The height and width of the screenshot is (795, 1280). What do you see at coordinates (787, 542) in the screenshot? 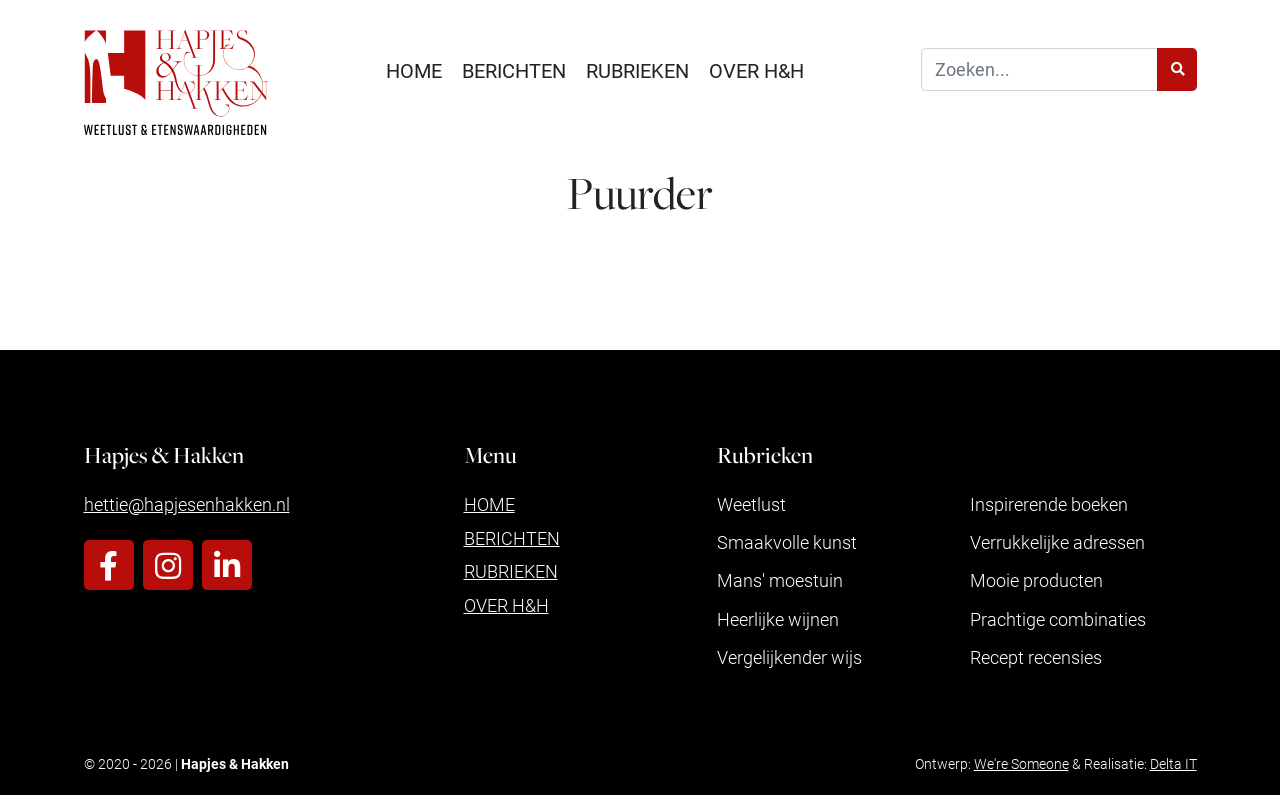
I see `Smaakvolle kunst` at bounding box center [787, 542].